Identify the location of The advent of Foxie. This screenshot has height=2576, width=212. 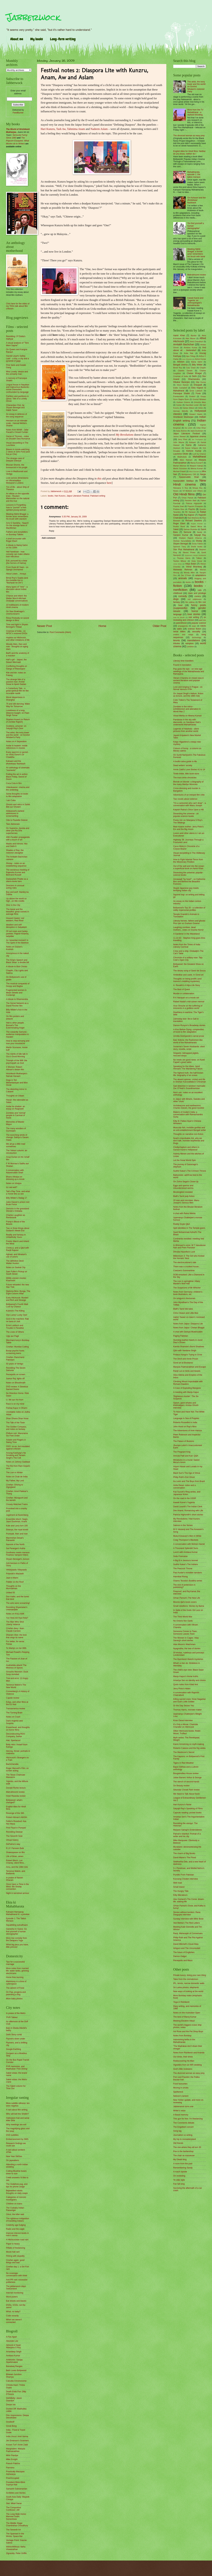
(15, 1988).